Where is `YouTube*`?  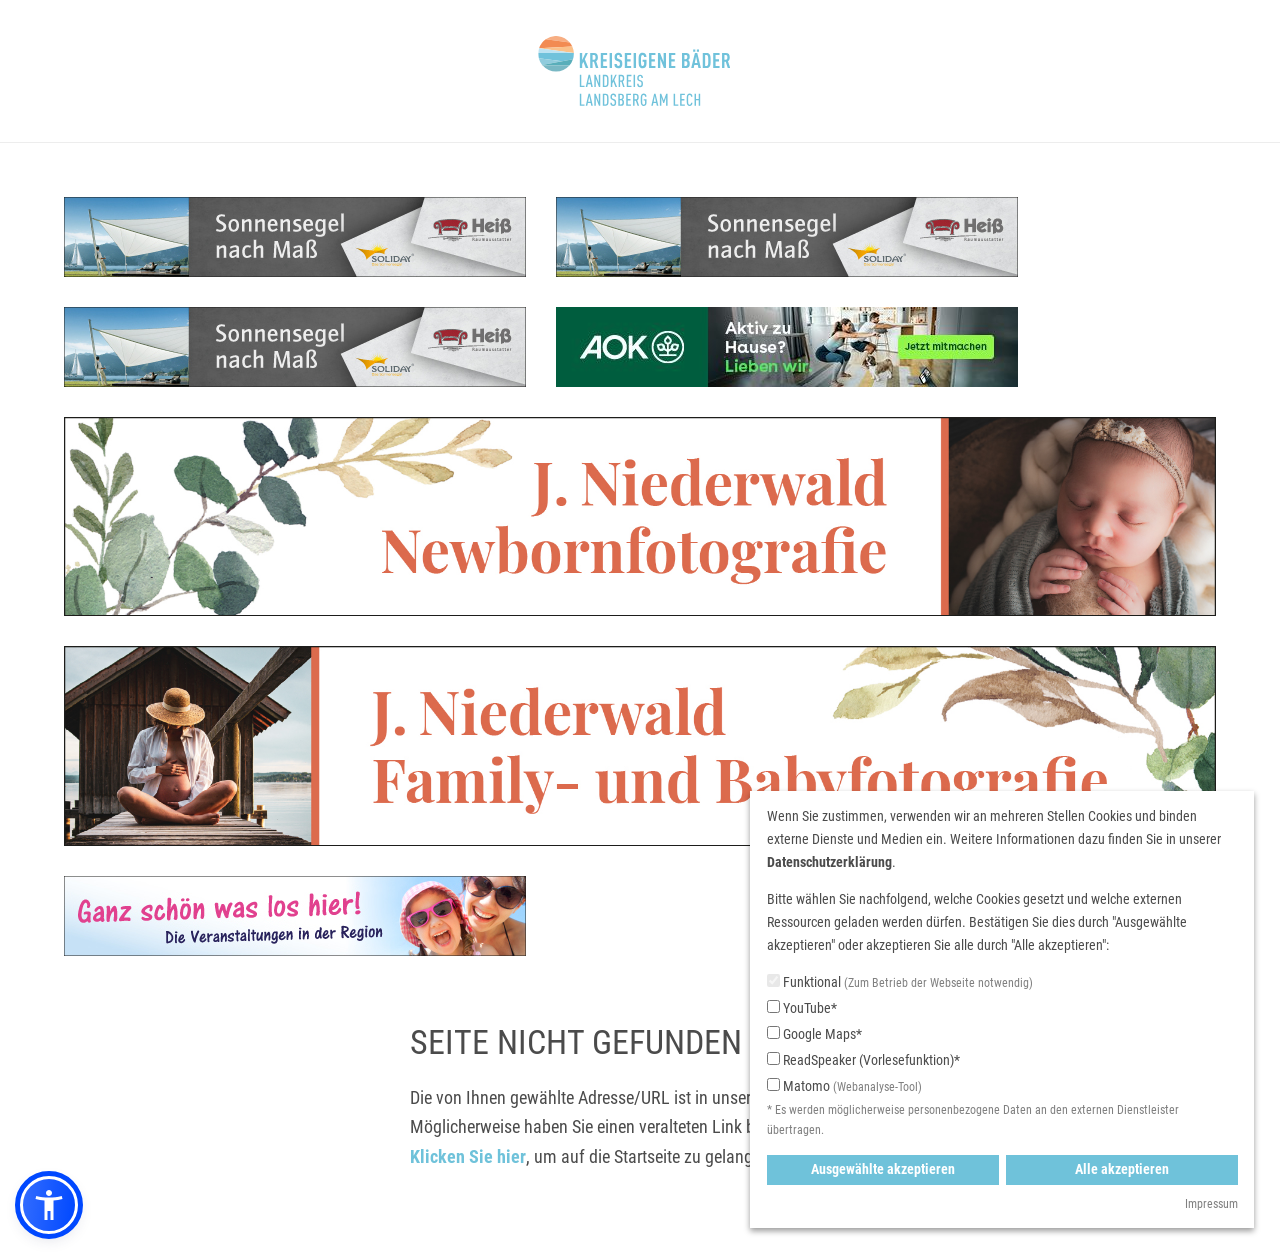 YouTube* is located at coordinates (802, 1008).